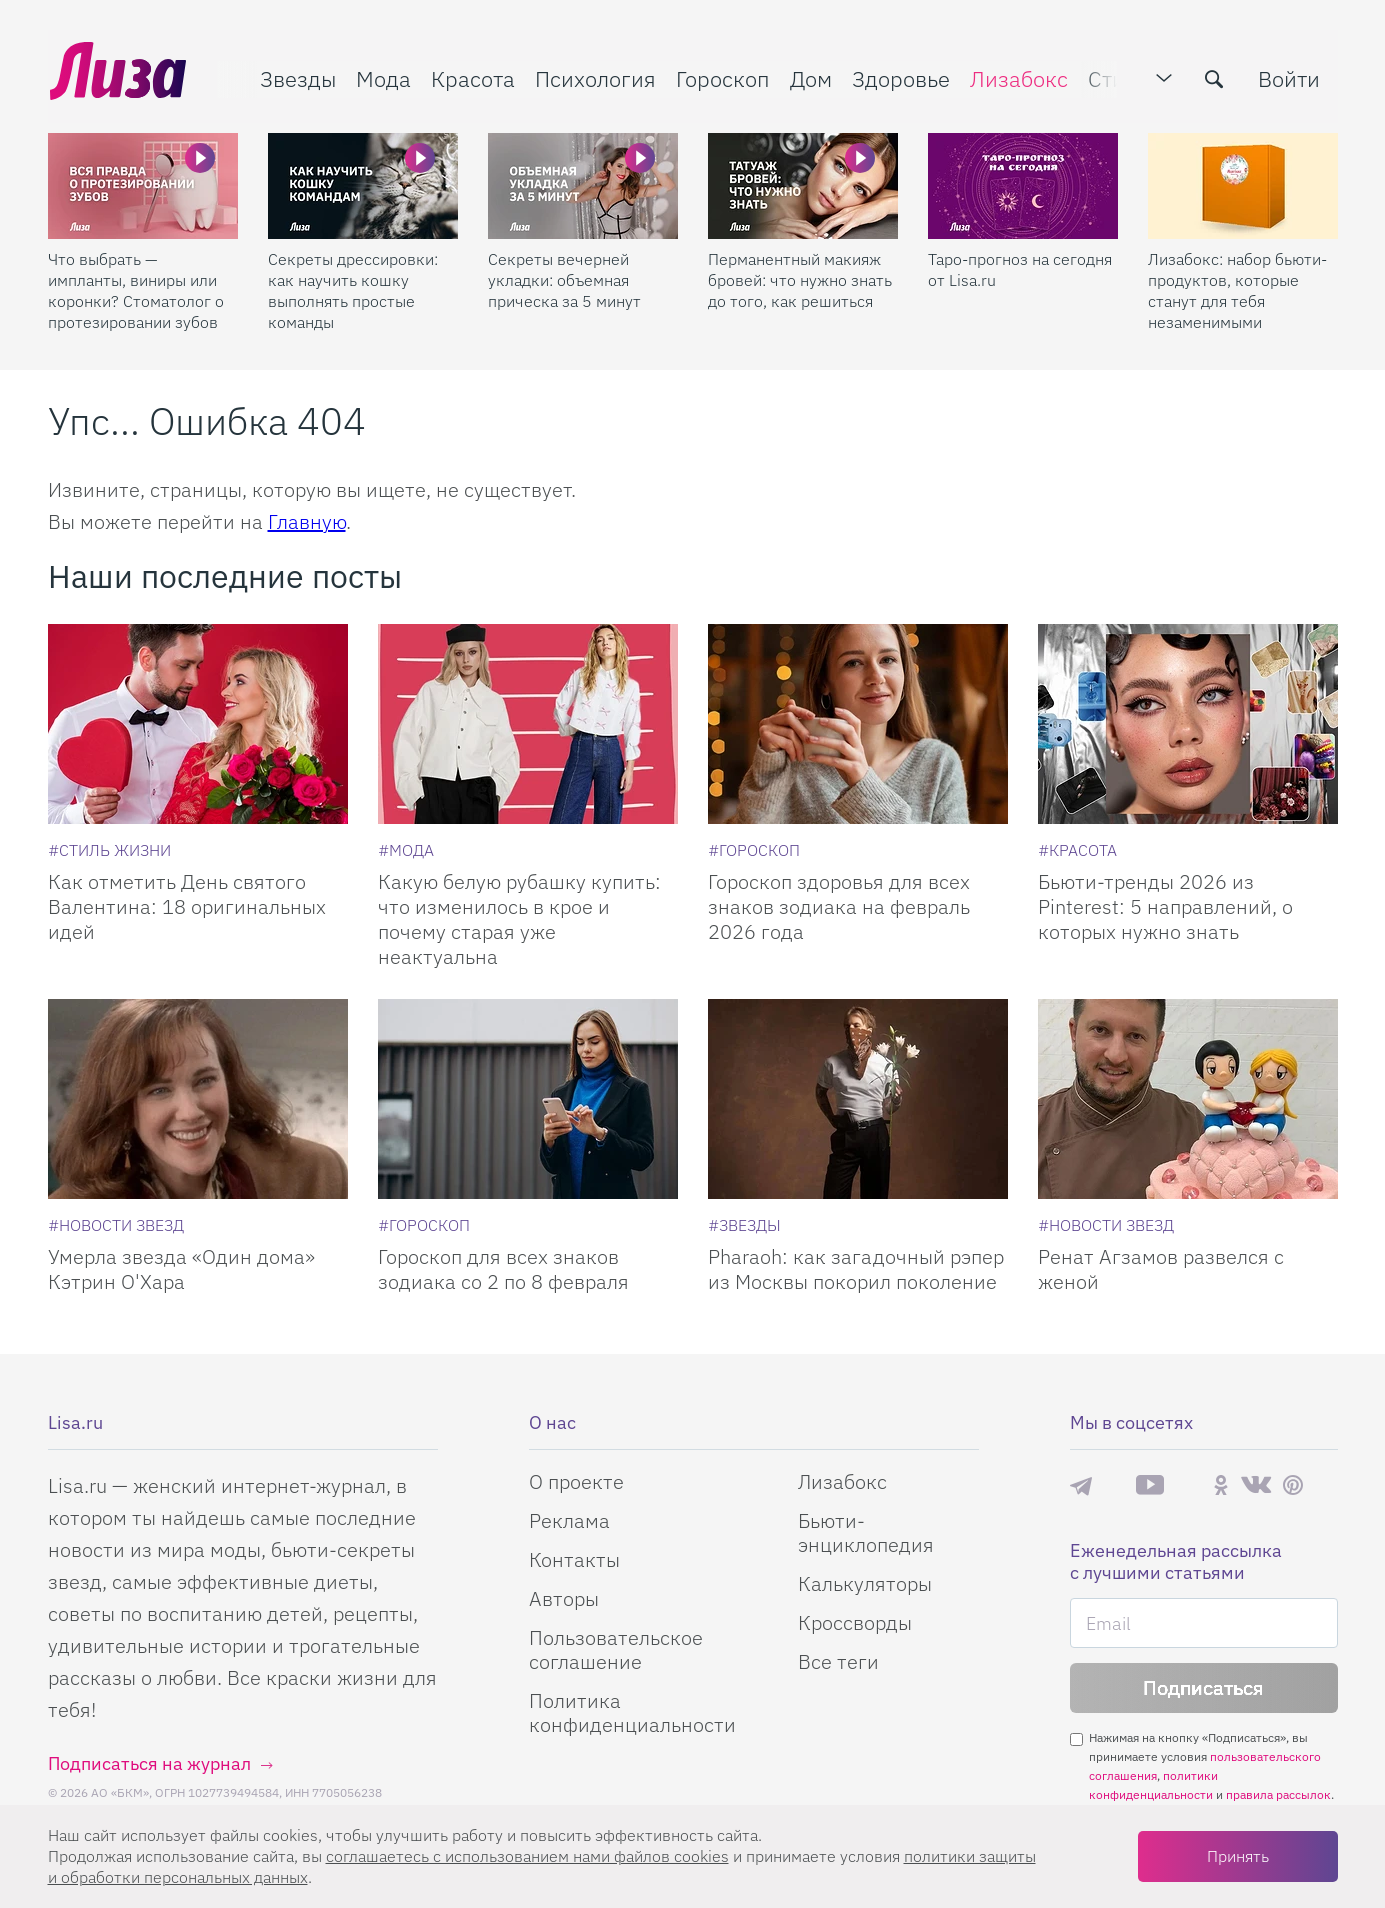 This screenshot has width=1385, height=1908. Describe the element at coordinates (1293, 1485) in the screenshot. I see `Pinterest` at that location.